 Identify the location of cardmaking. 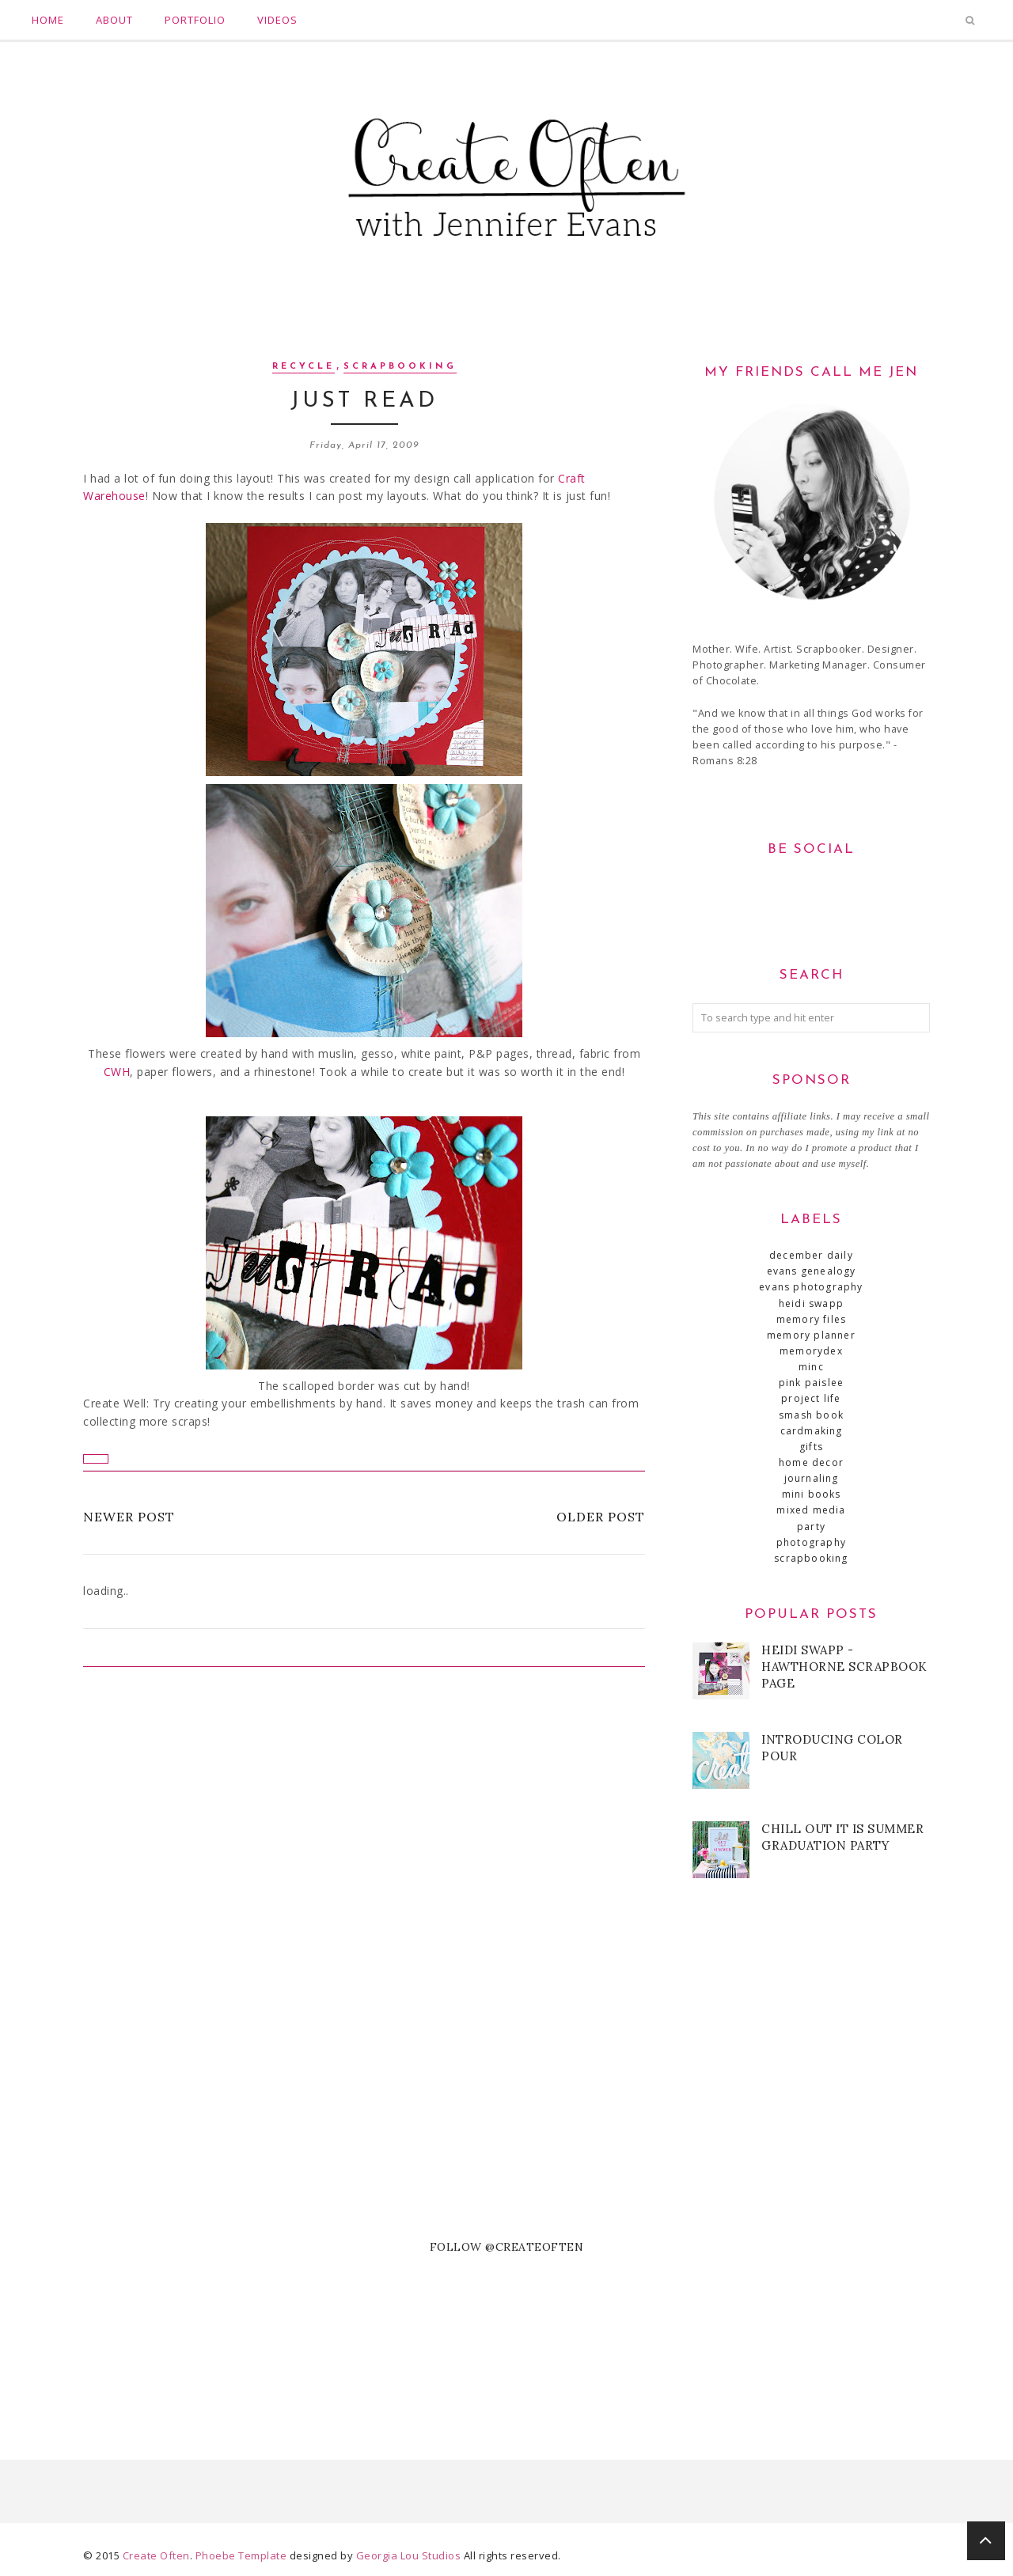
(811, 1431).